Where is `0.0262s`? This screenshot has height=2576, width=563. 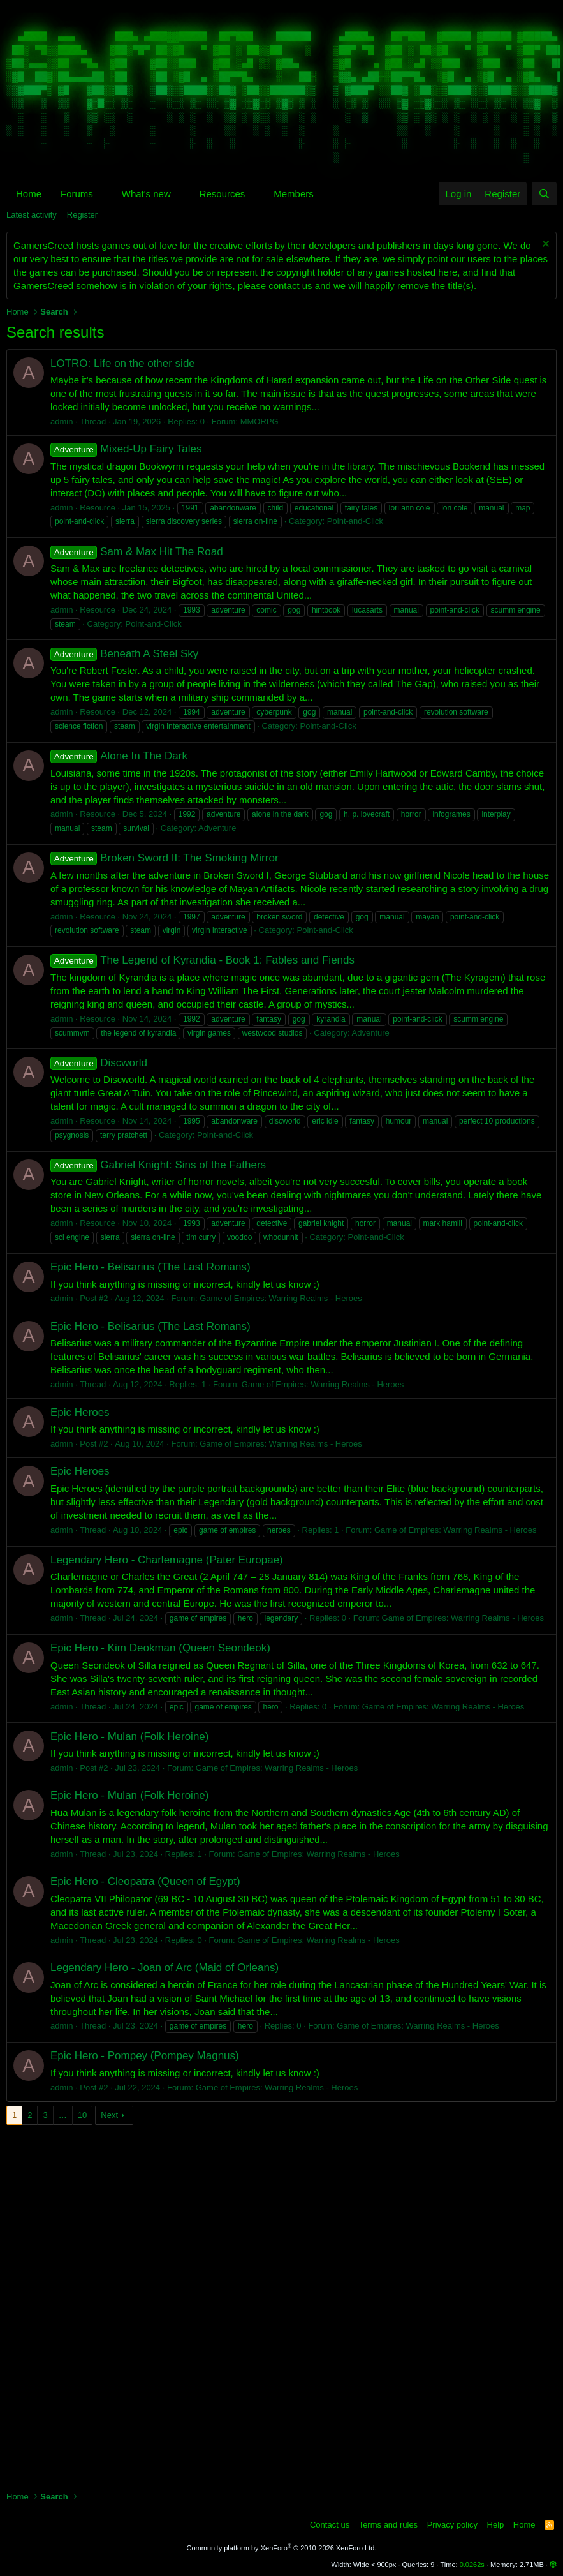
0.0262s is located at coordinates (472, 2564).